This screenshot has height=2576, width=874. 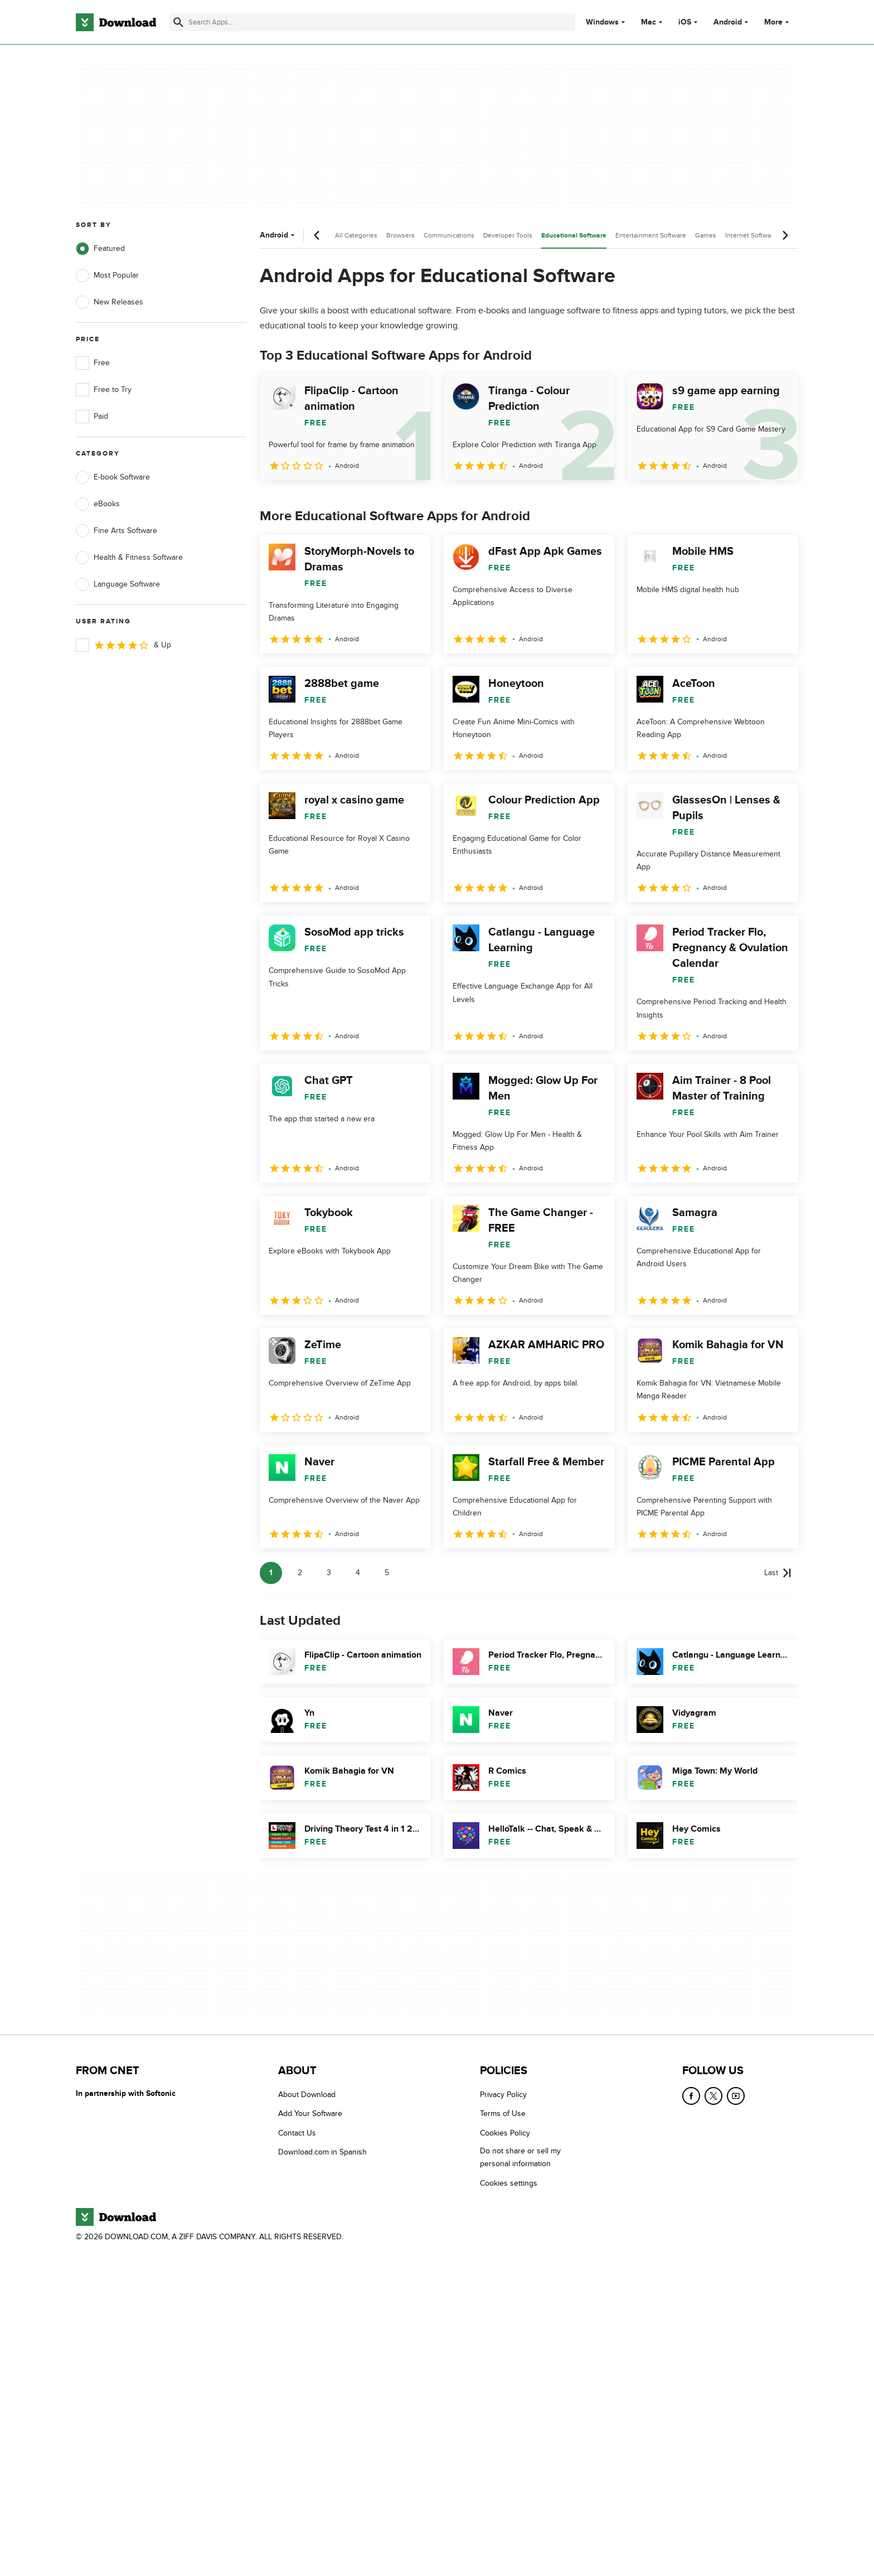 I want to click on Free to Try, so click(x=104, y=389).